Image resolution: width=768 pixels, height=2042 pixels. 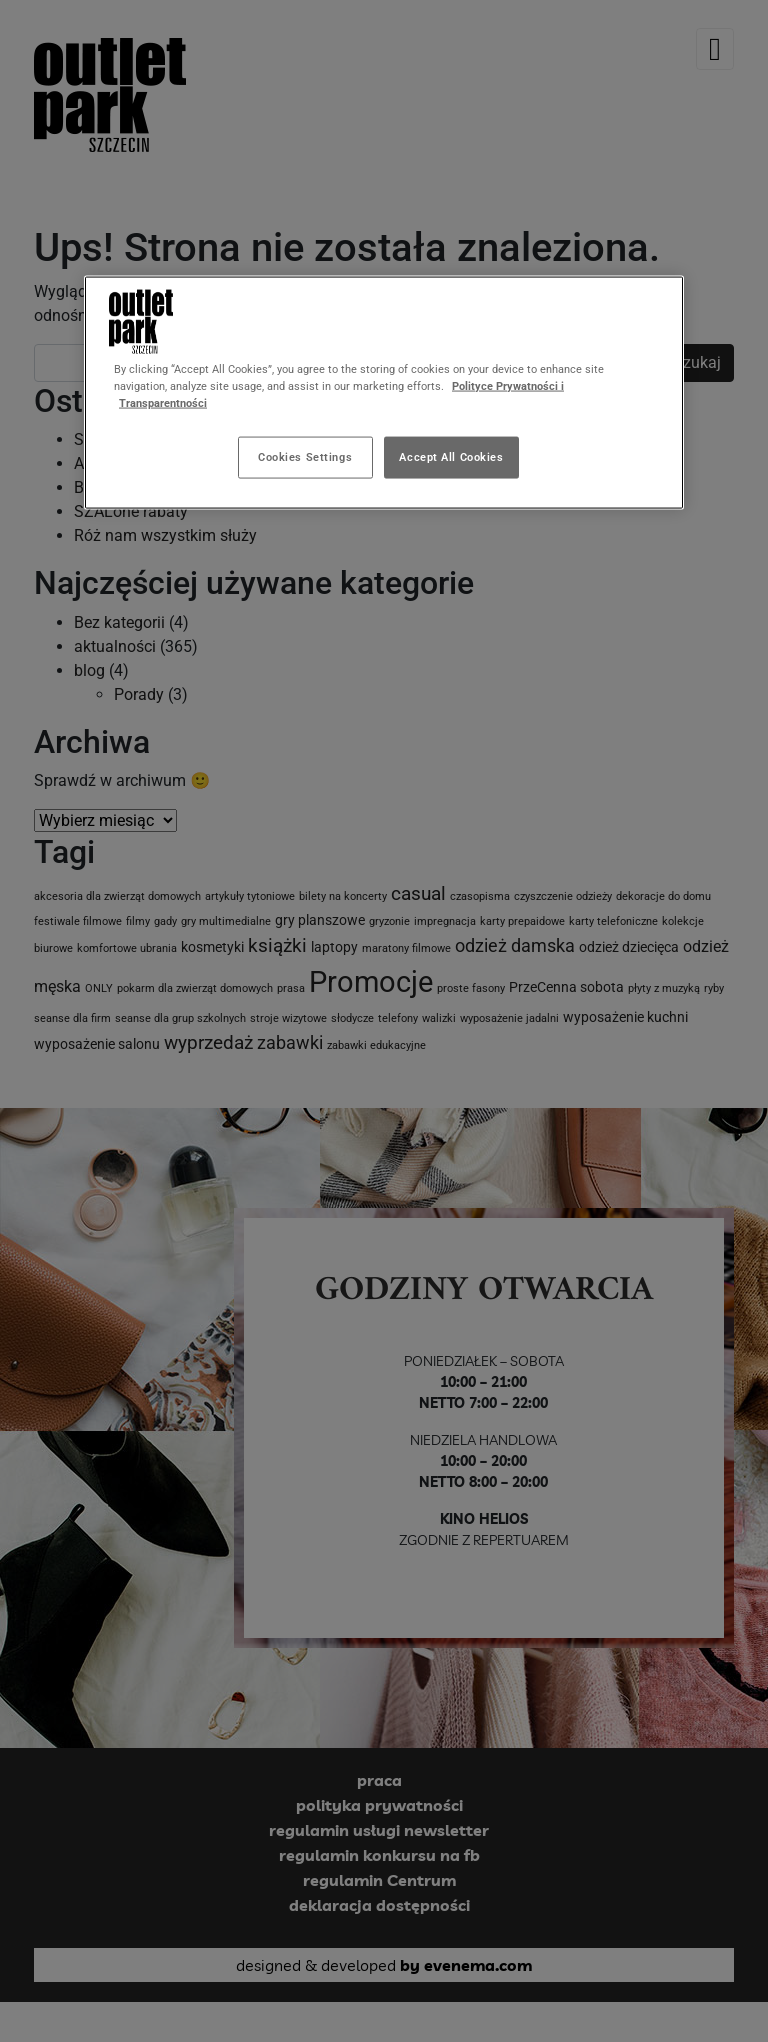 What do you see at coordinates (451, 457) in the screenshot?
I see `Accept All Cookies` at bounding box center [451, 457].